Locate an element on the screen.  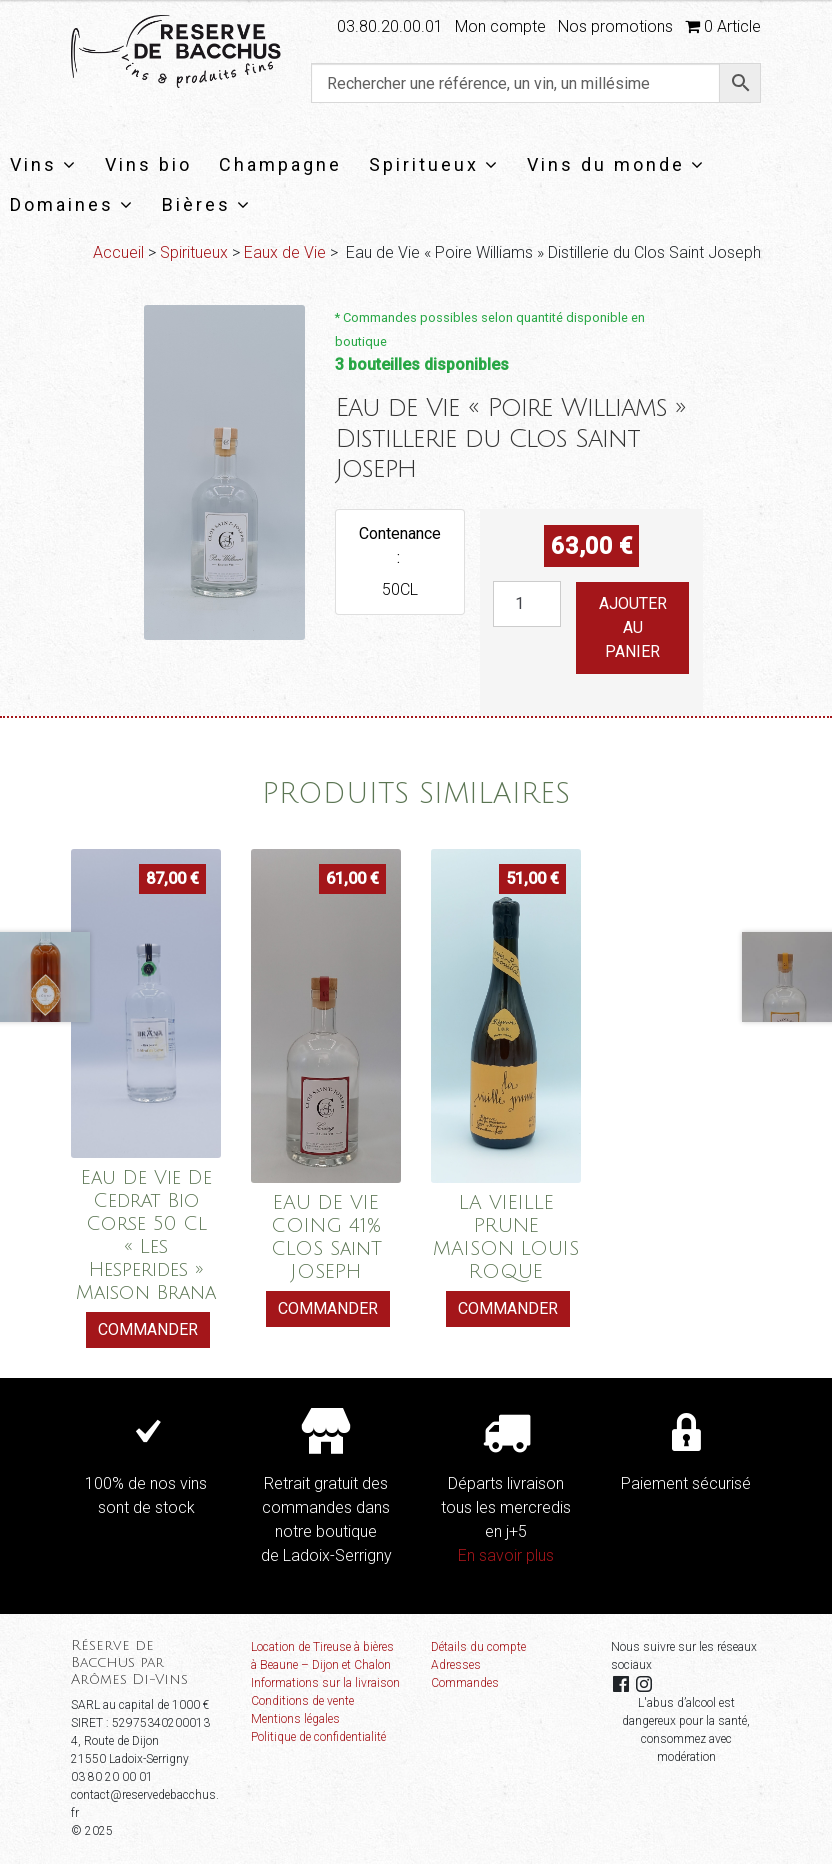
Mentions légales is located at coordinates (295, 1719).